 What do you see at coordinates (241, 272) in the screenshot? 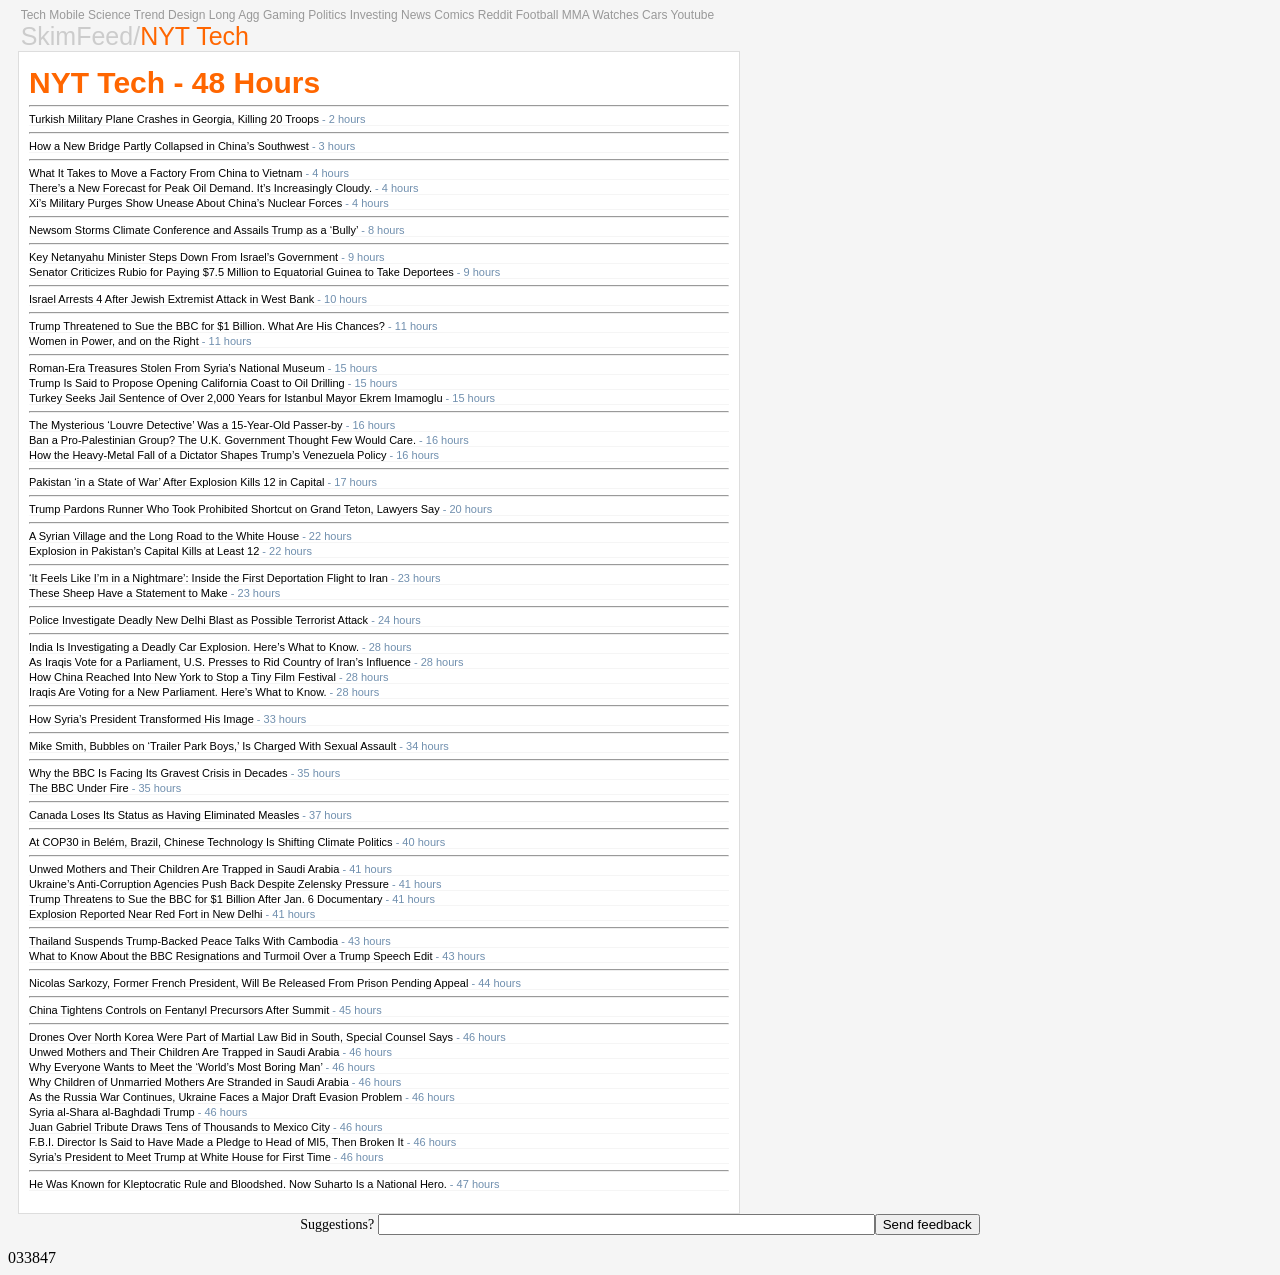
I see `Senator Criticizes Rubio for Paying $7.5 Million to Equatorial Guinea to Take Deportees` at bounding box center [241, 272].